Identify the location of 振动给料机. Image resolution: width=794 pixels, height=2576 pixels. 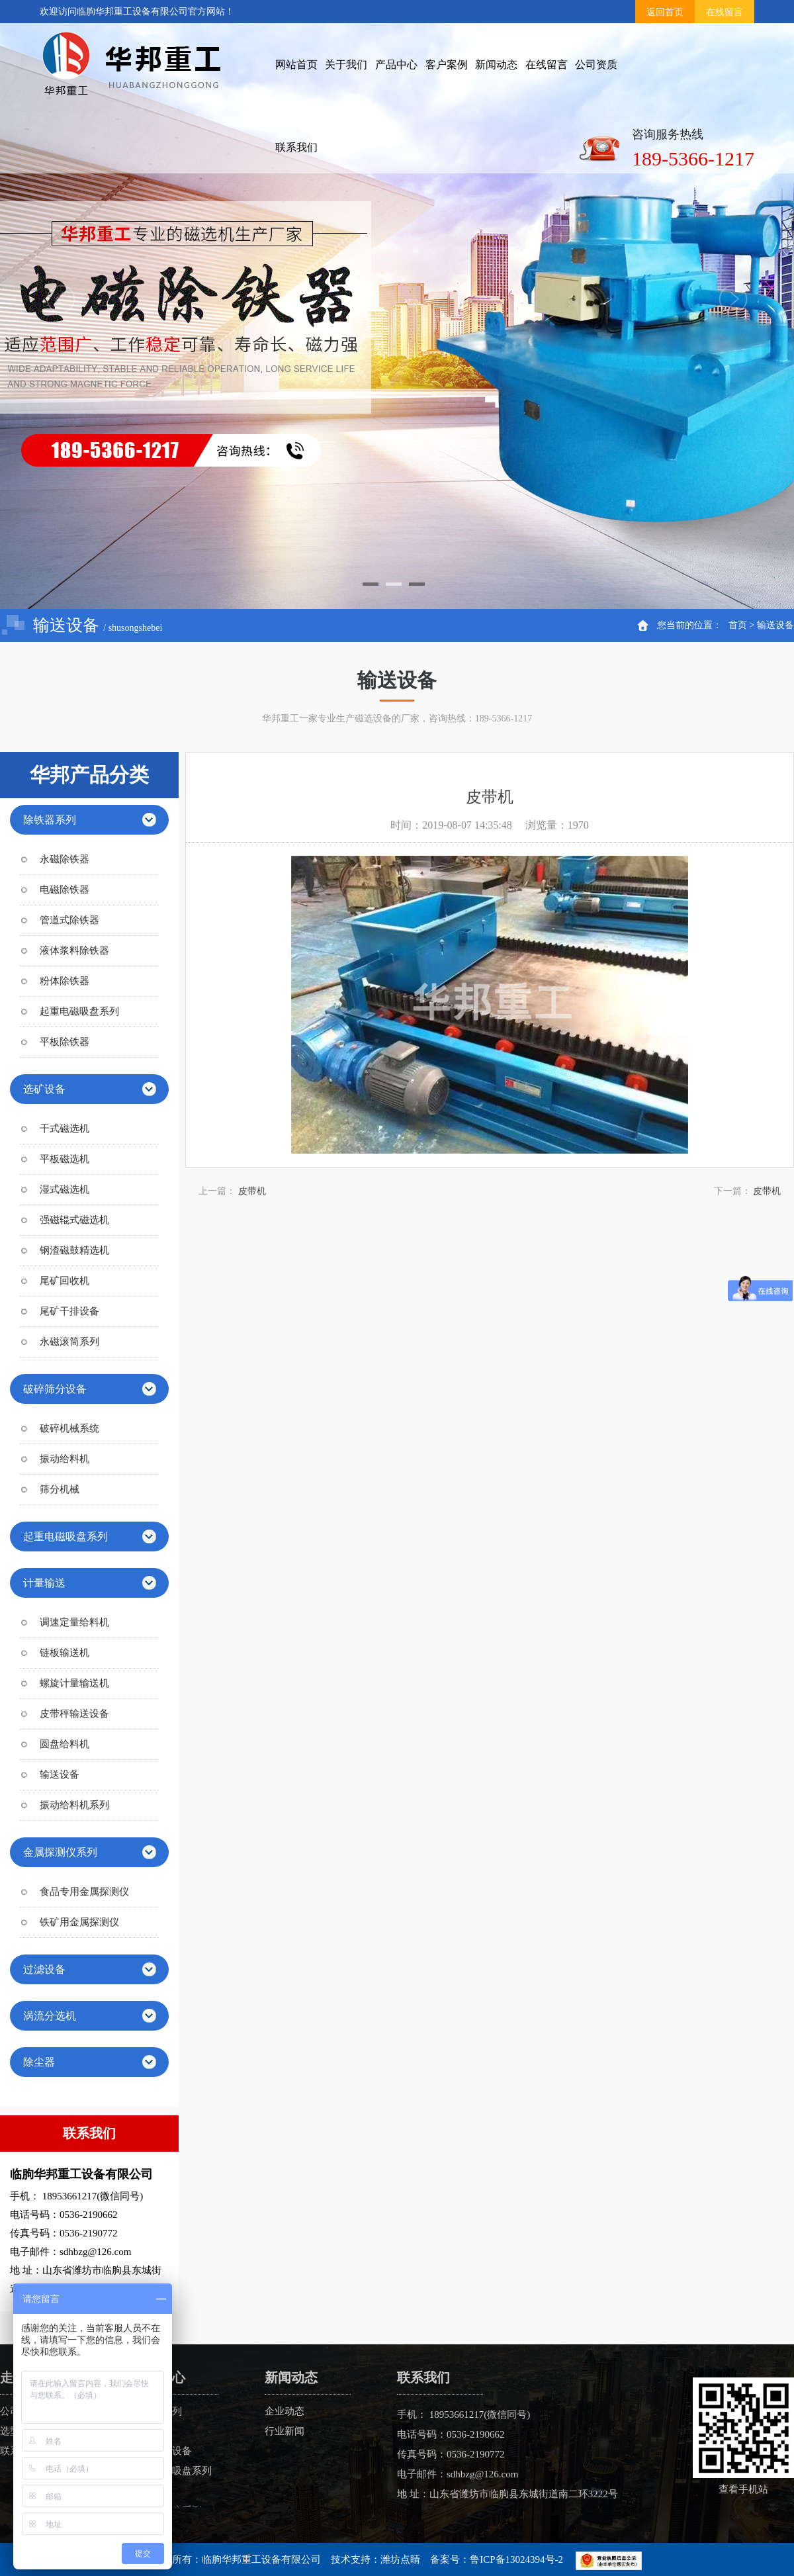
(64, 1458).